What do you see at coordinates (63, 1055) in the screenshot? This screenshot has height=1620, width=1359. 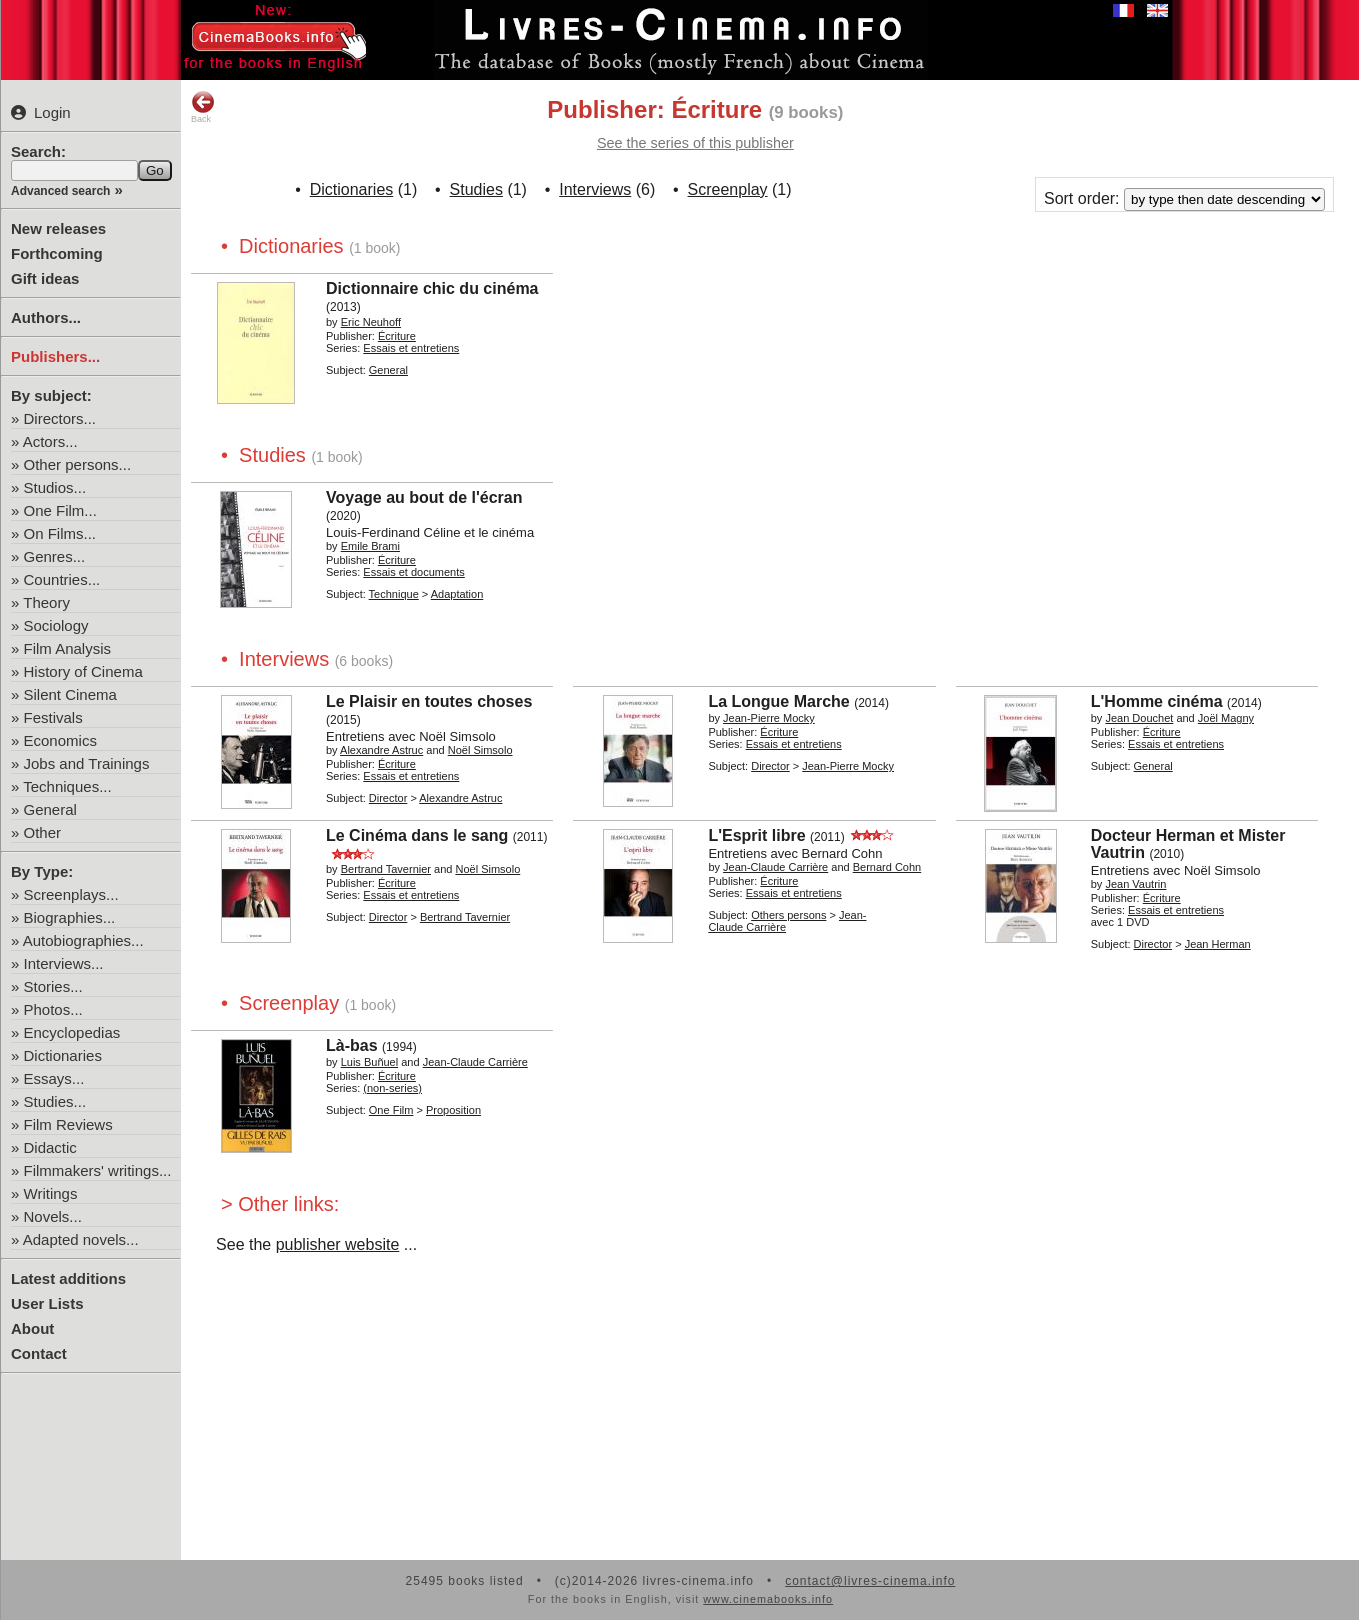 I see `Dictionaries` at bounding box center [63, 1055].